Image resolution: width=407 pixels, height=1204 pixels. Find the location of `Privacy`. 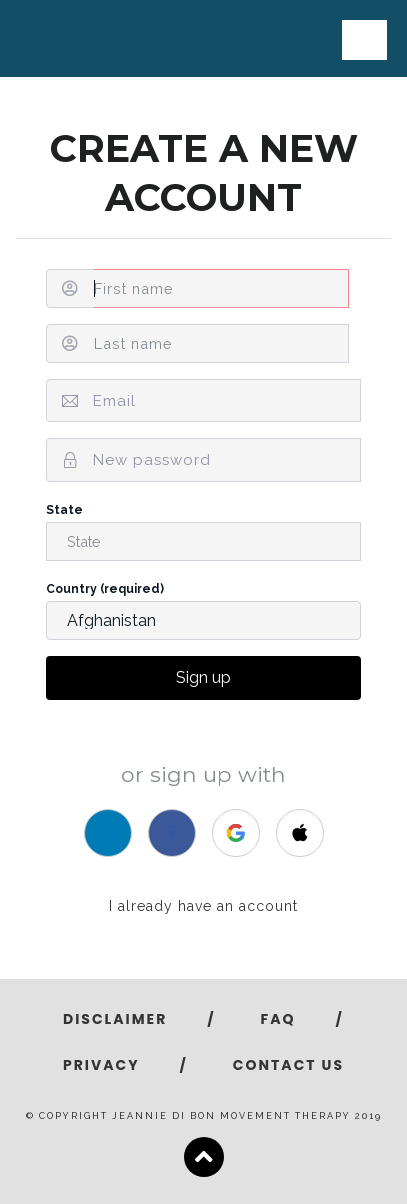

Privacy is located at coordinates (101, 1065).